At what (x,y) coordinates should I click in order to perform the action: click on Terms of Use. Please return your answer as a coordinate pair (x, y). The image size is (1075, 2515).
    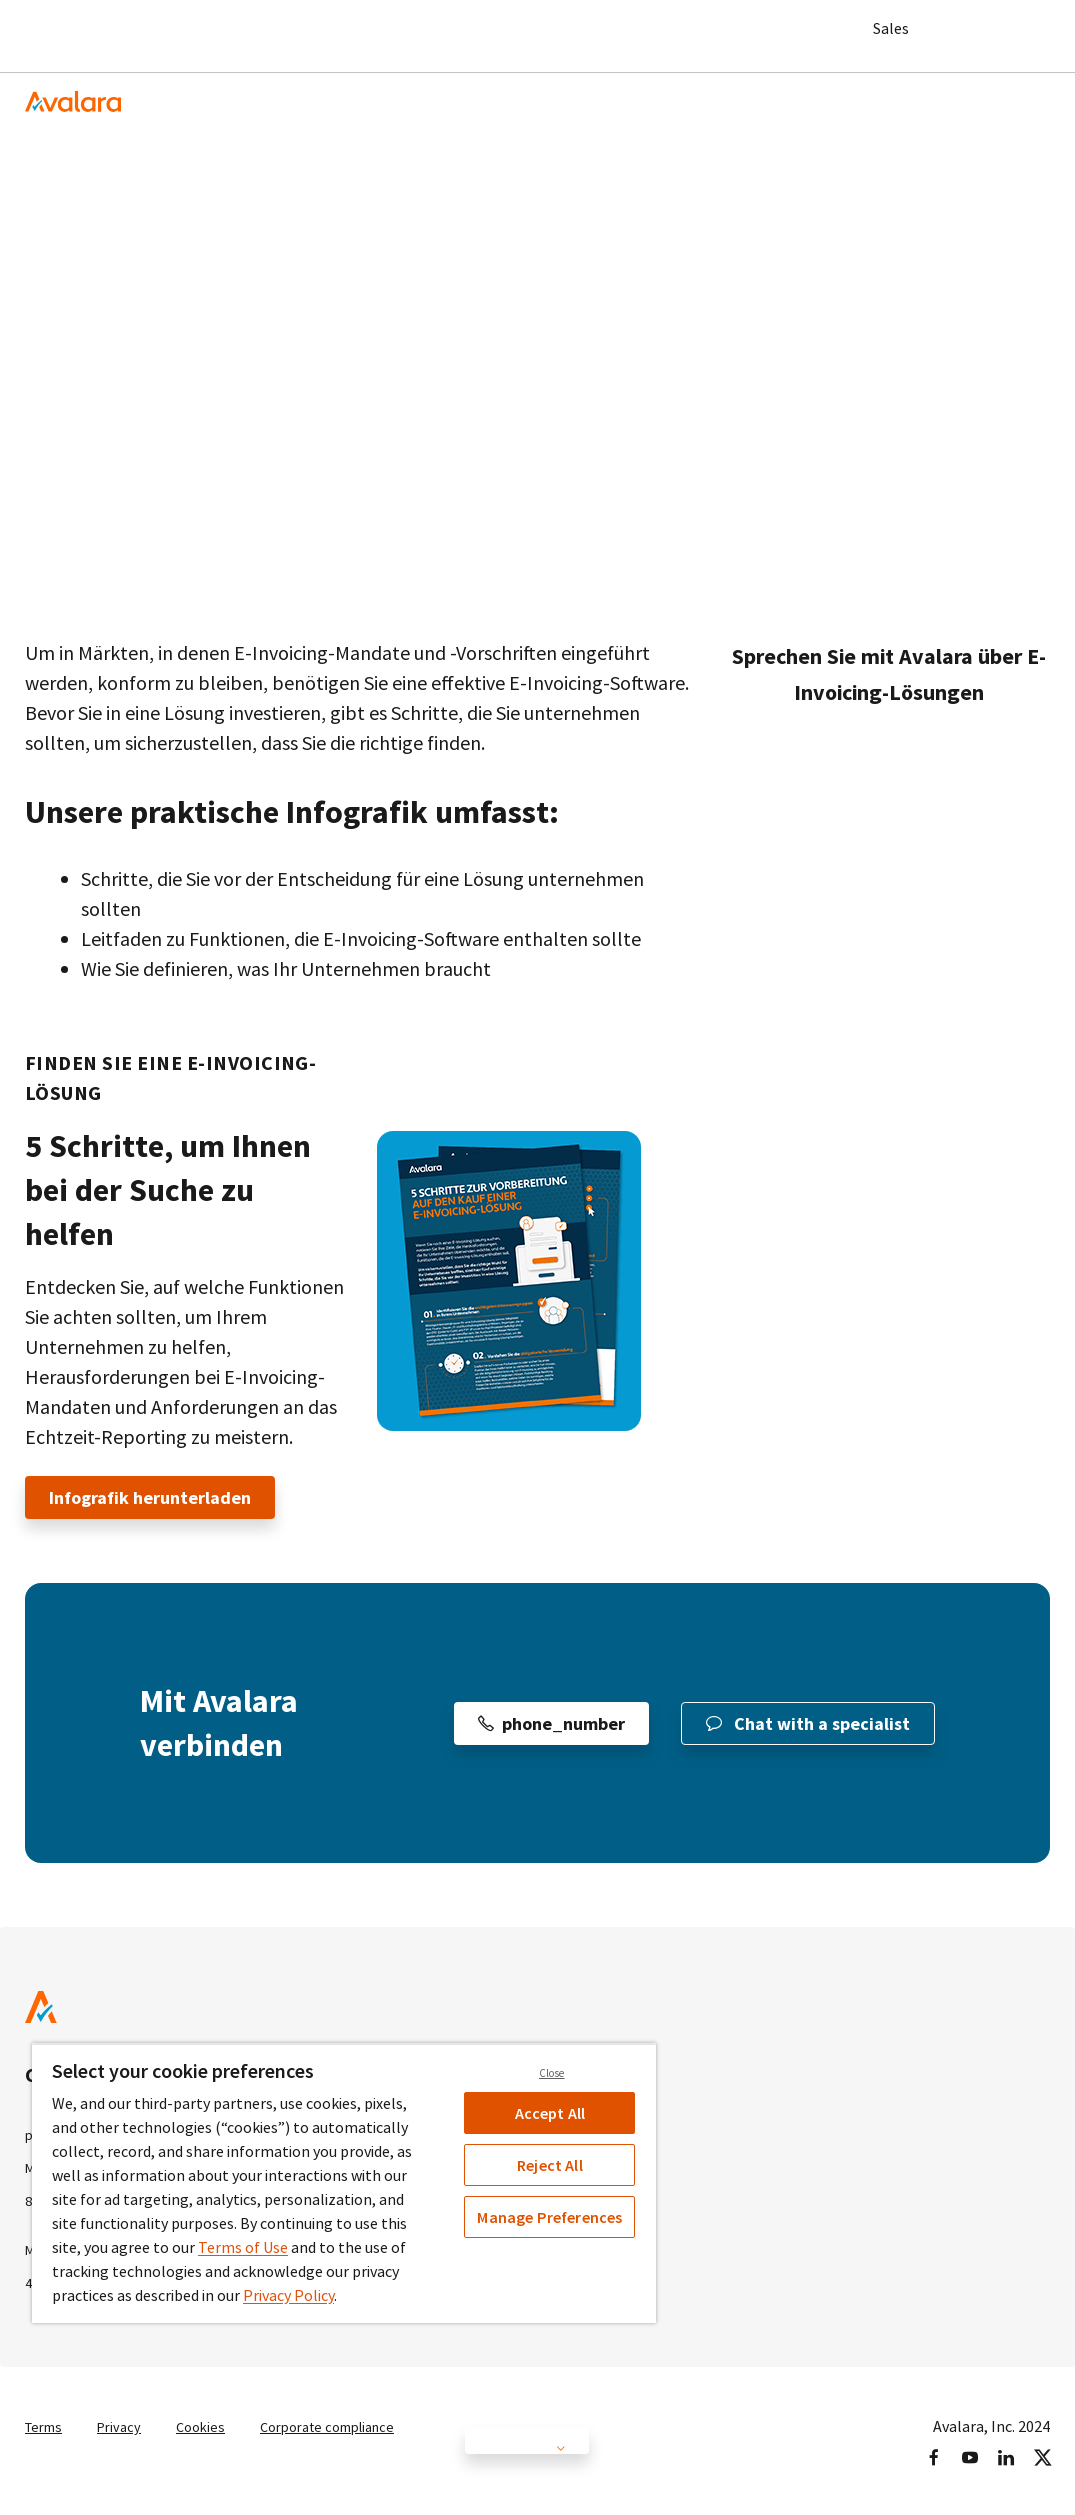
    Looking at the image, I should click on (243, 2247).